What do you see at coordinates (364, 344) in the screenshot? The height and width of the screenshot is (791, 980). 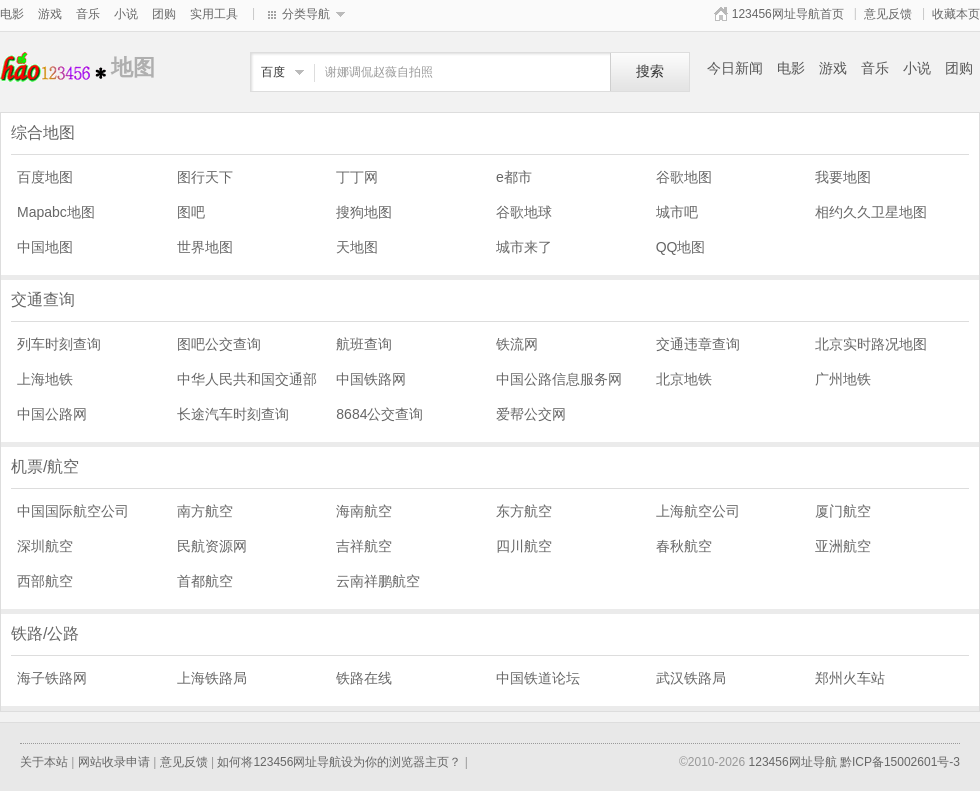 I see `航班查询` at bounding box center [364, 344].